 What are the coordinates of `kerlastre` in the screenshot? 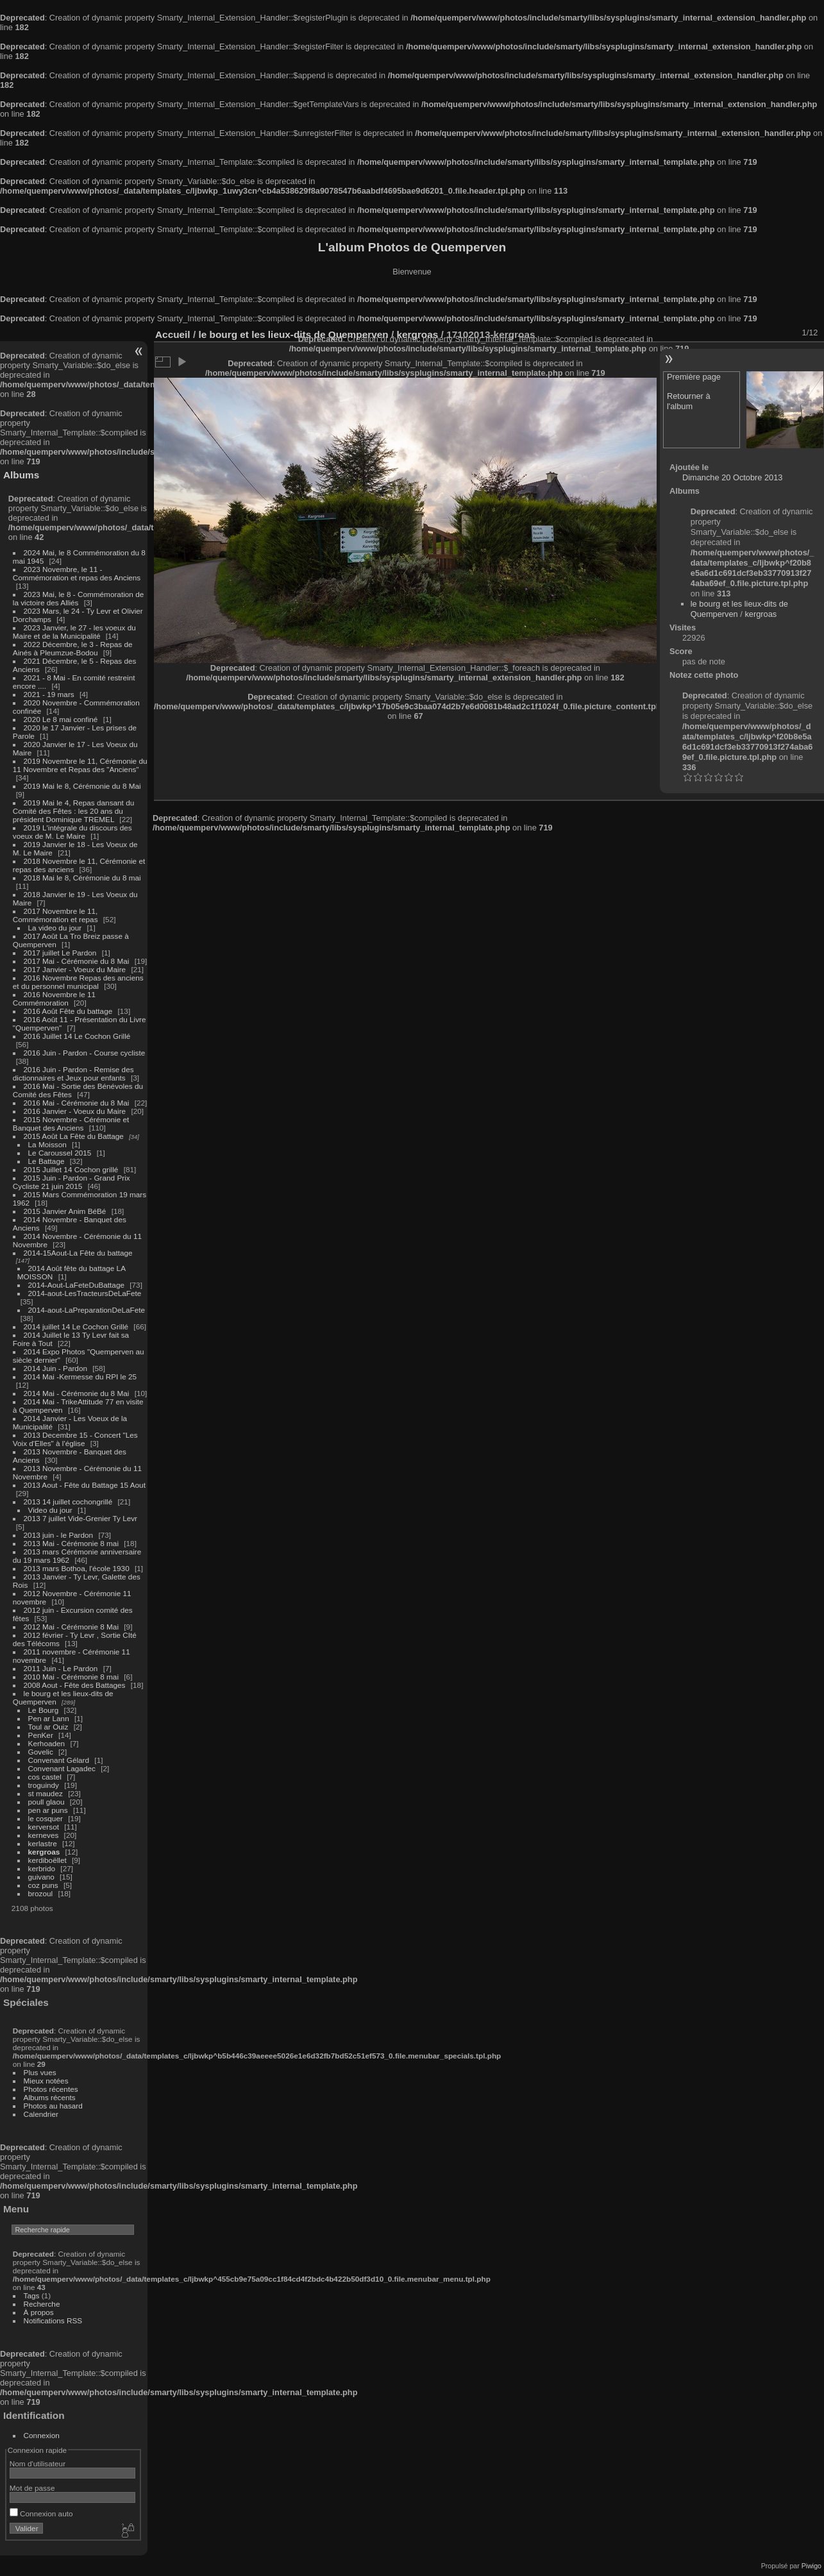 It's located at (42, 1843).